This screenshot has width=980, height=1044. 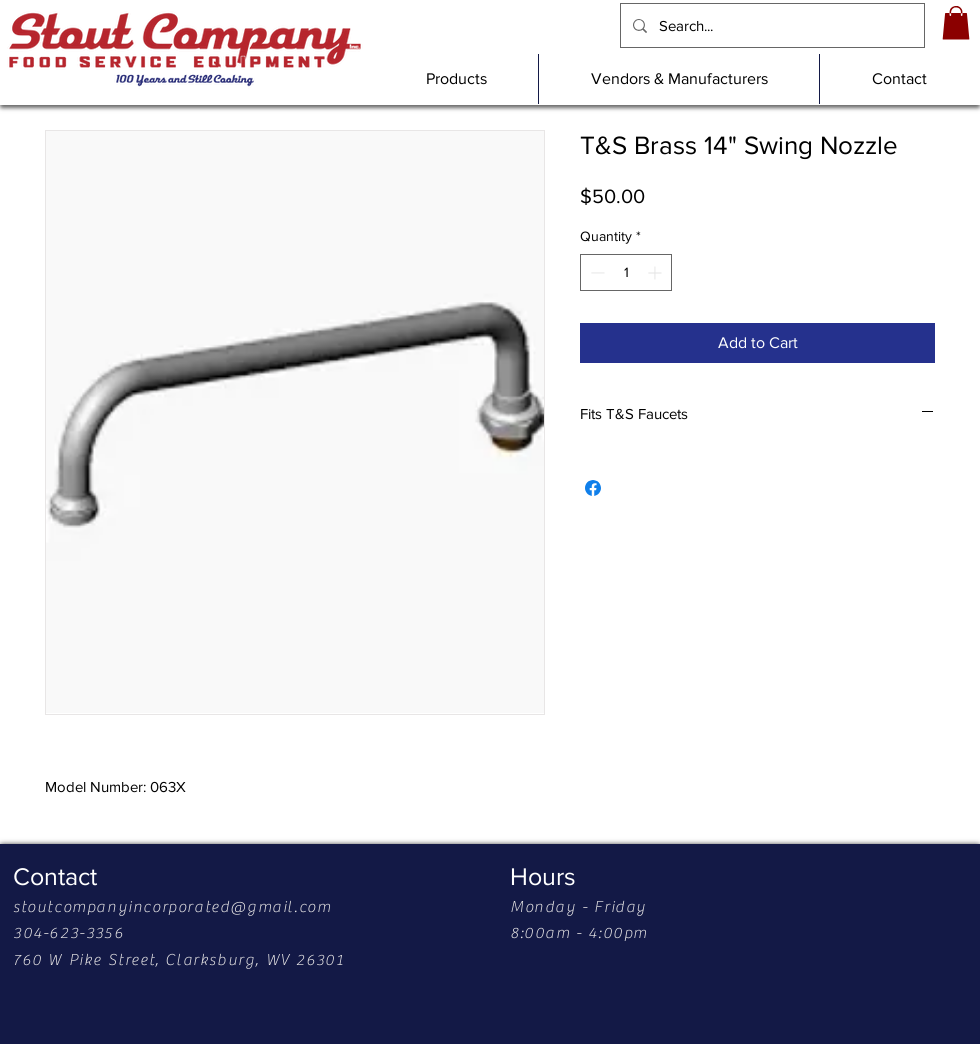 I want to click on stoutcompanyincorporated@gmail.com, so click(x=172, y=907).